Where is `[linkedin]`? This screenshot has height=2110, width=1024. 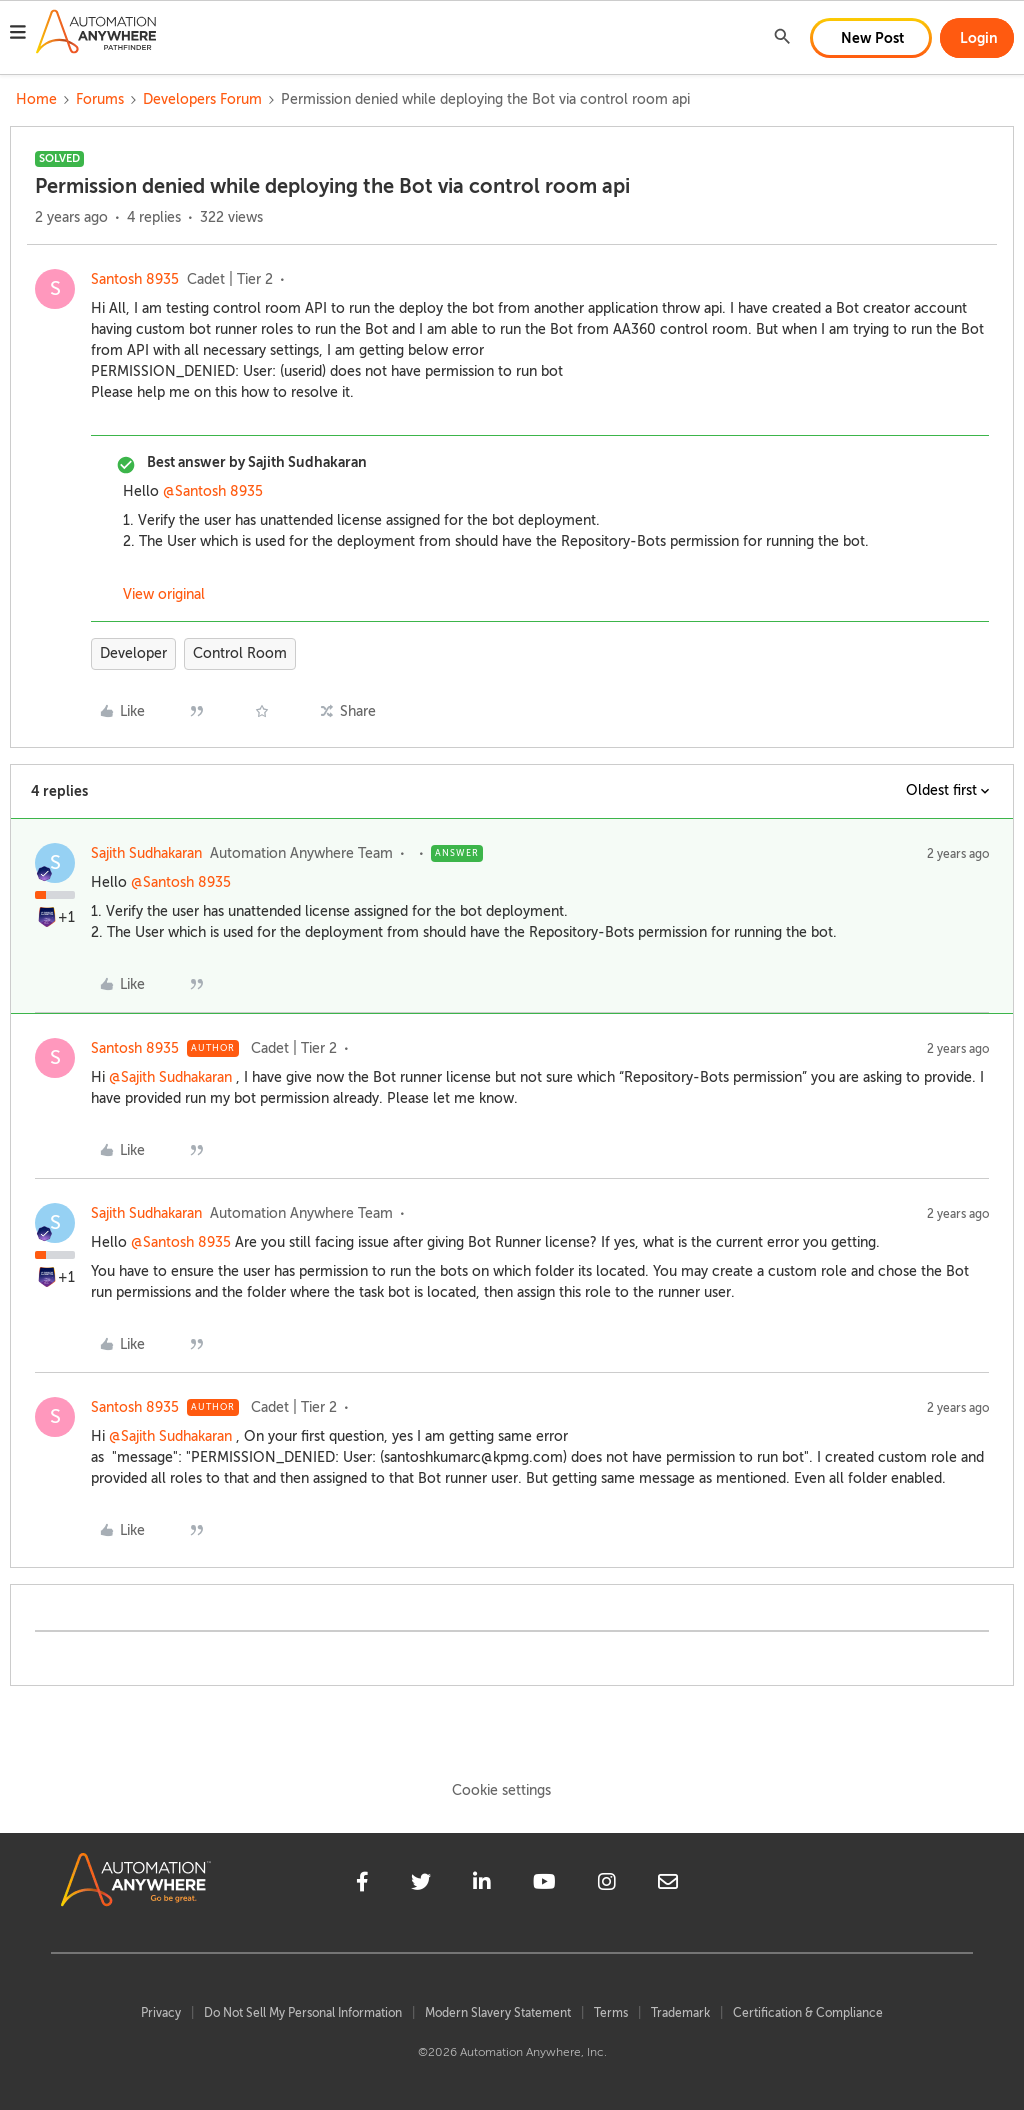
[linkedin] is located at coordinates (482, 1885).